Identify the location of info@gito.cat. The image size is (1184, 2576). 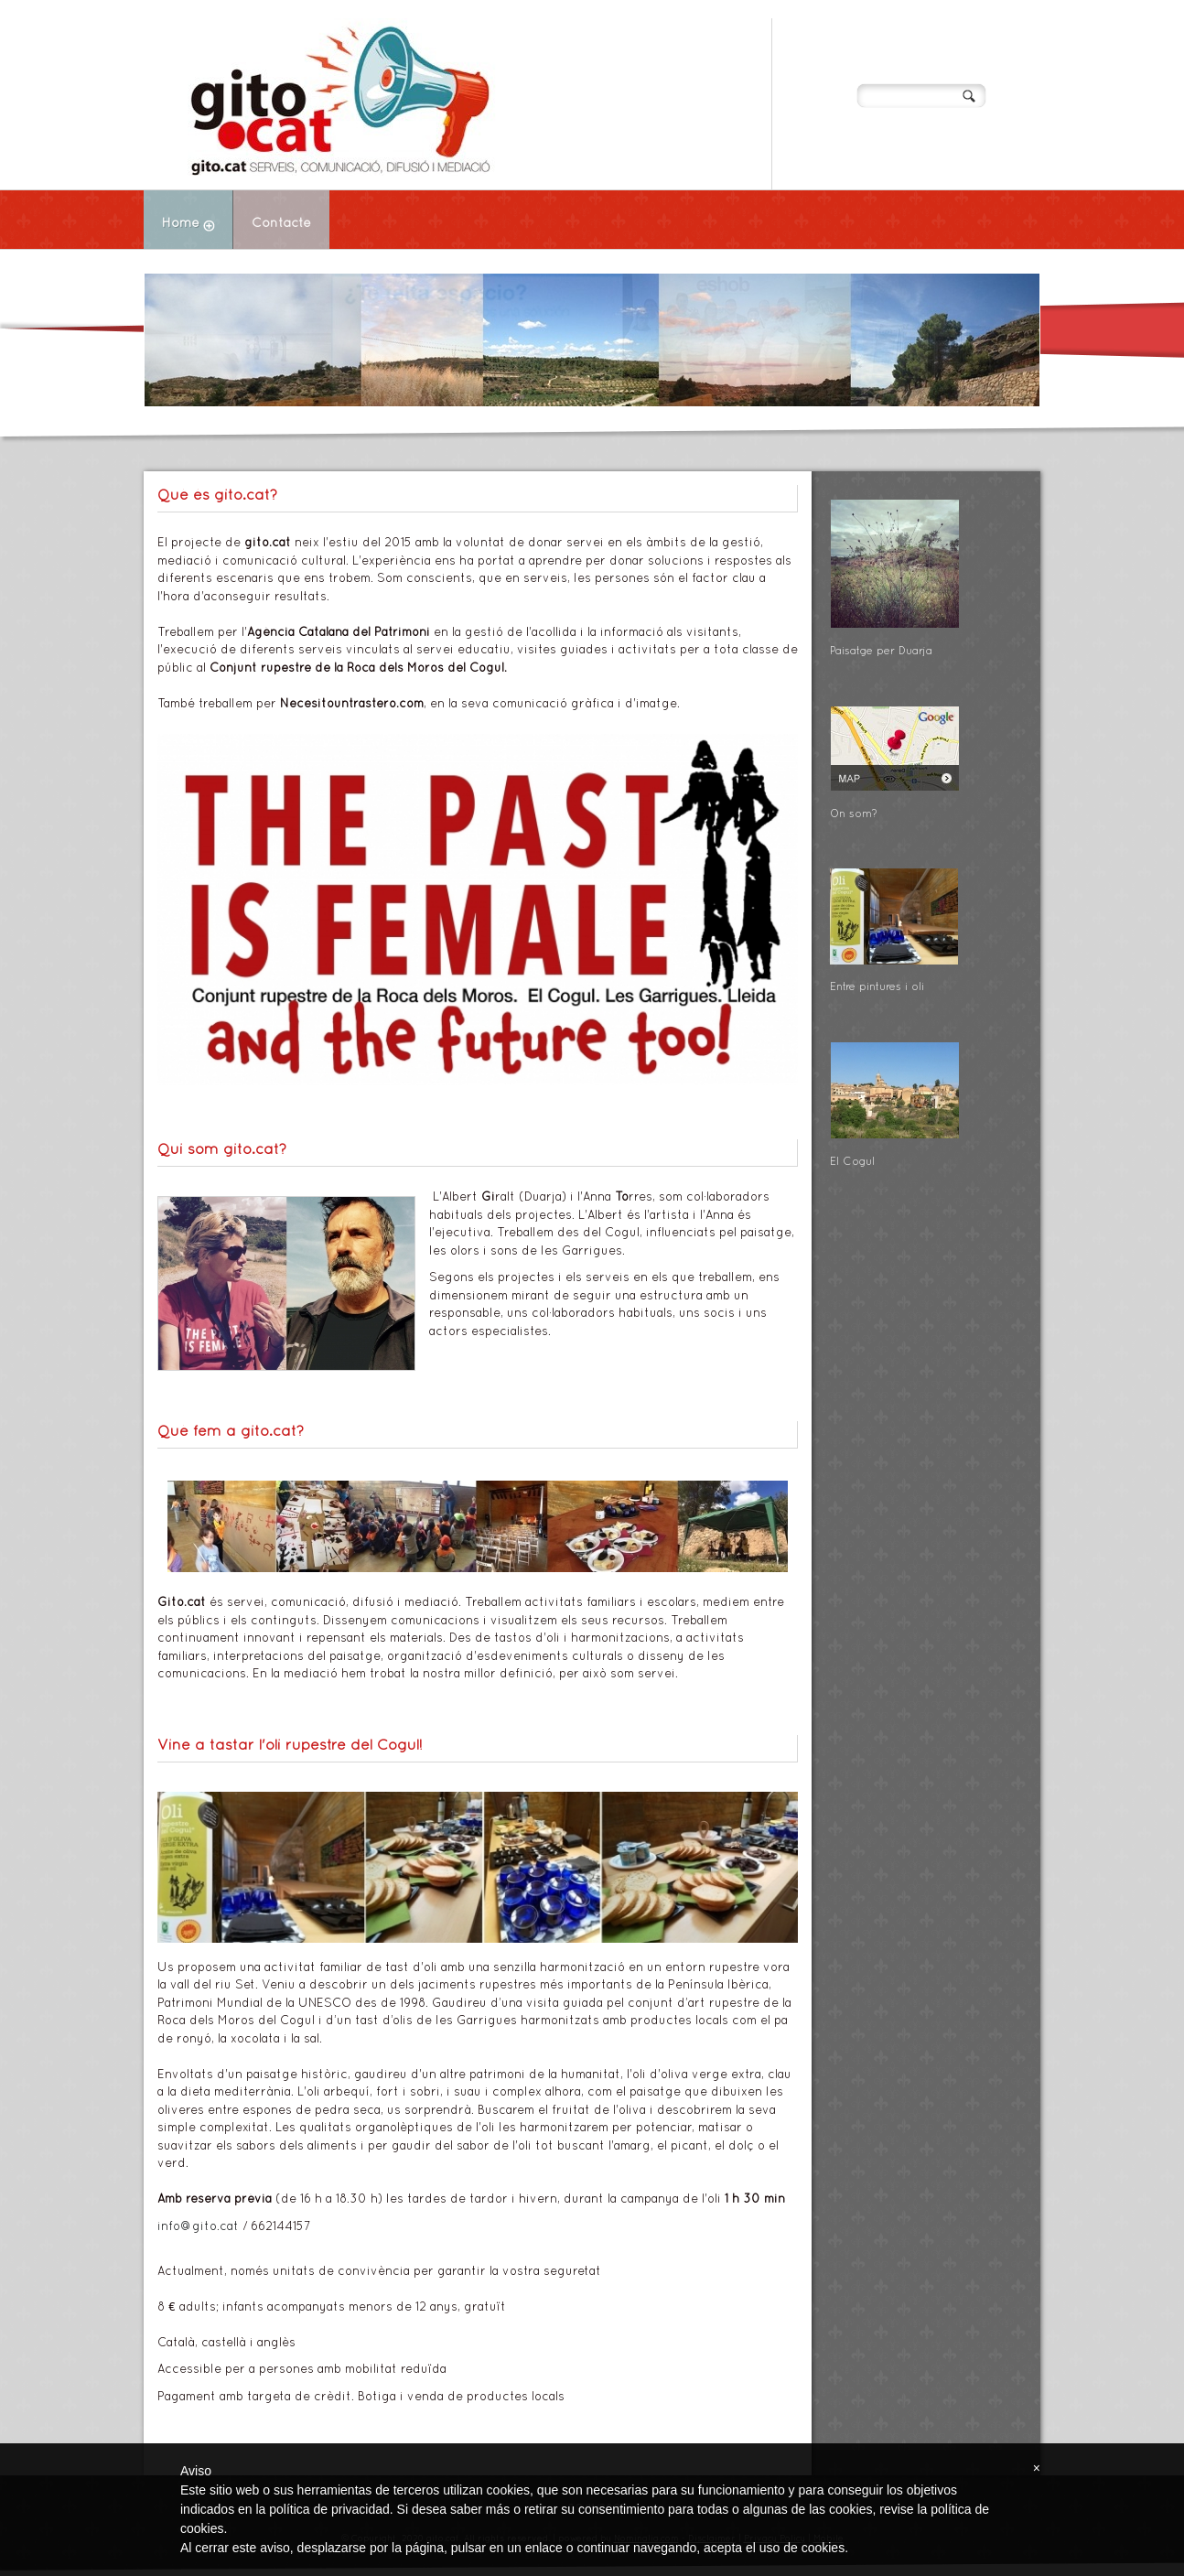
(198, 2227).